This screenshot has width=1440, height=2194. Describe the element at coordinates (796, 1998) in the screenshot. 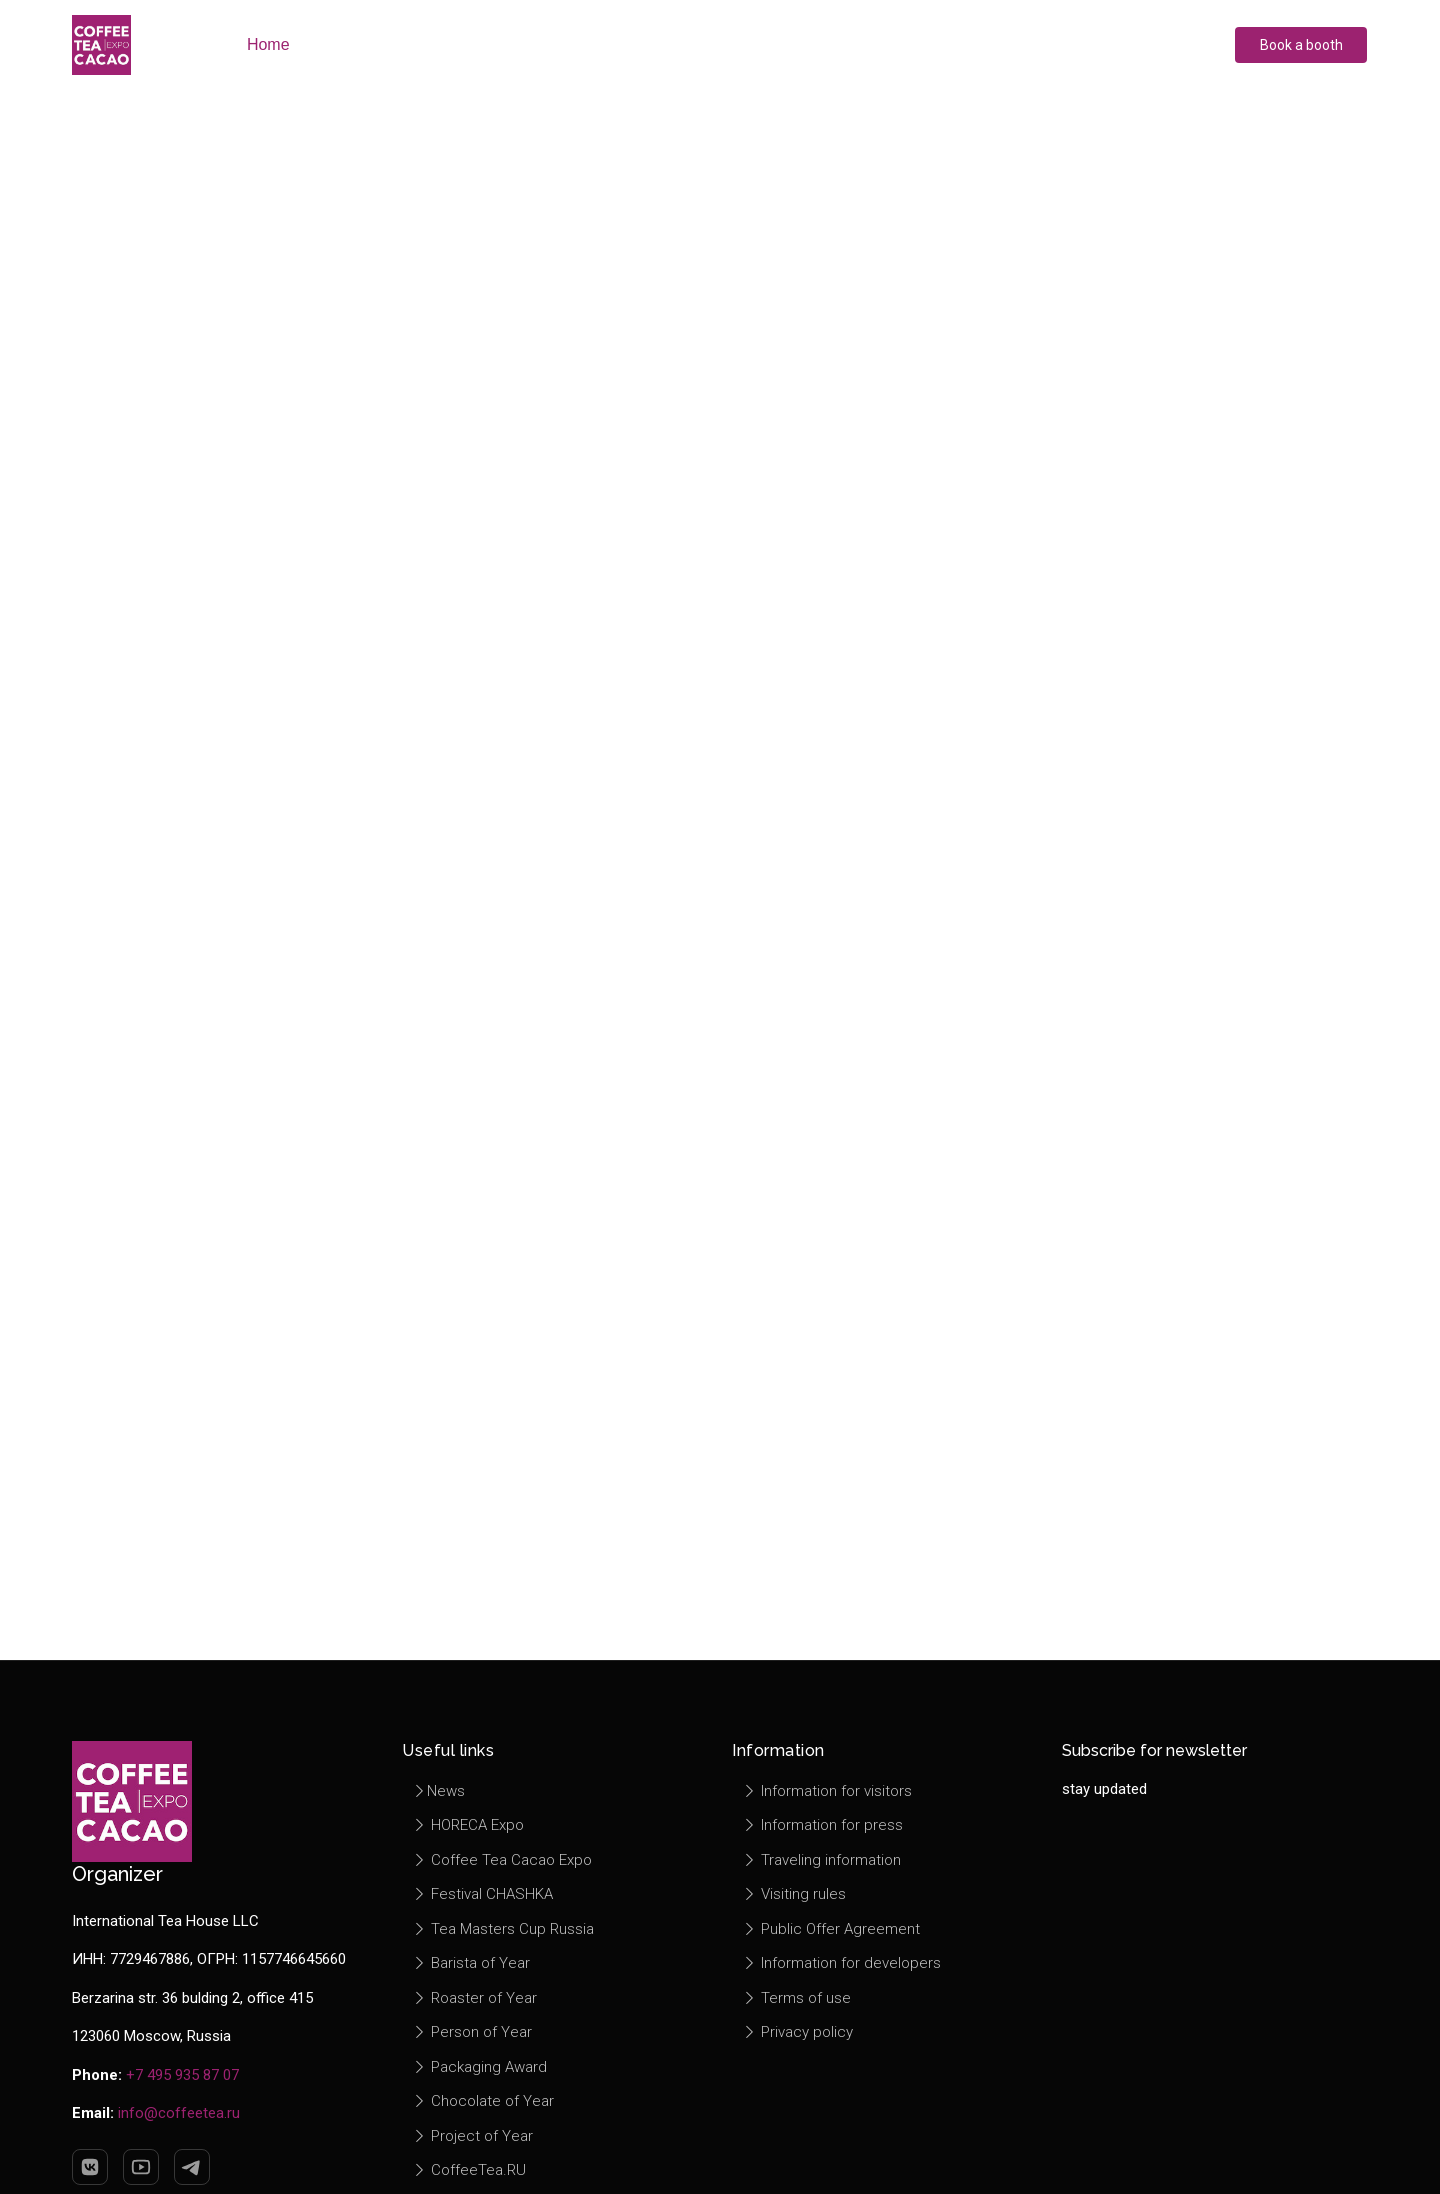

I see `Terms of use` at that location.